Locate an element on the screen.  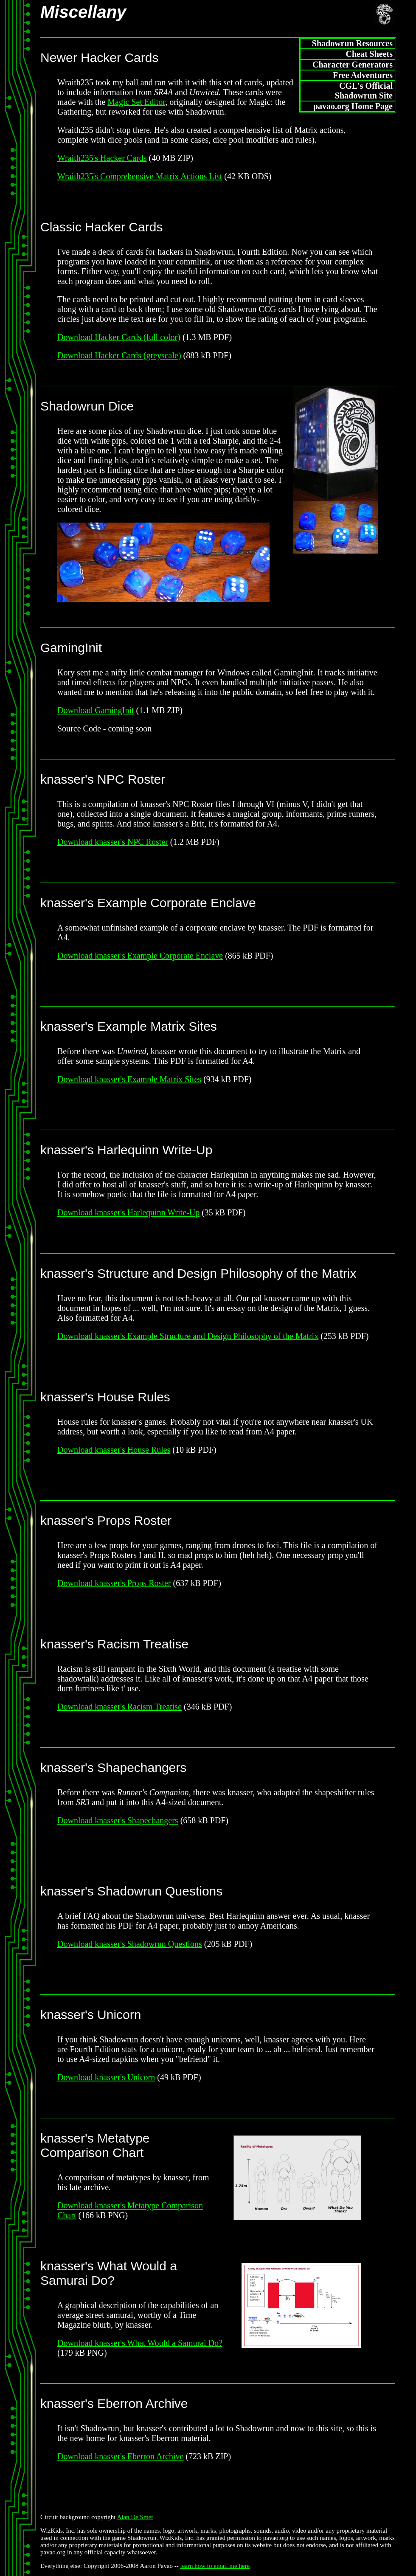
Classic Hacker Cards is located at coordinates (101, 227).